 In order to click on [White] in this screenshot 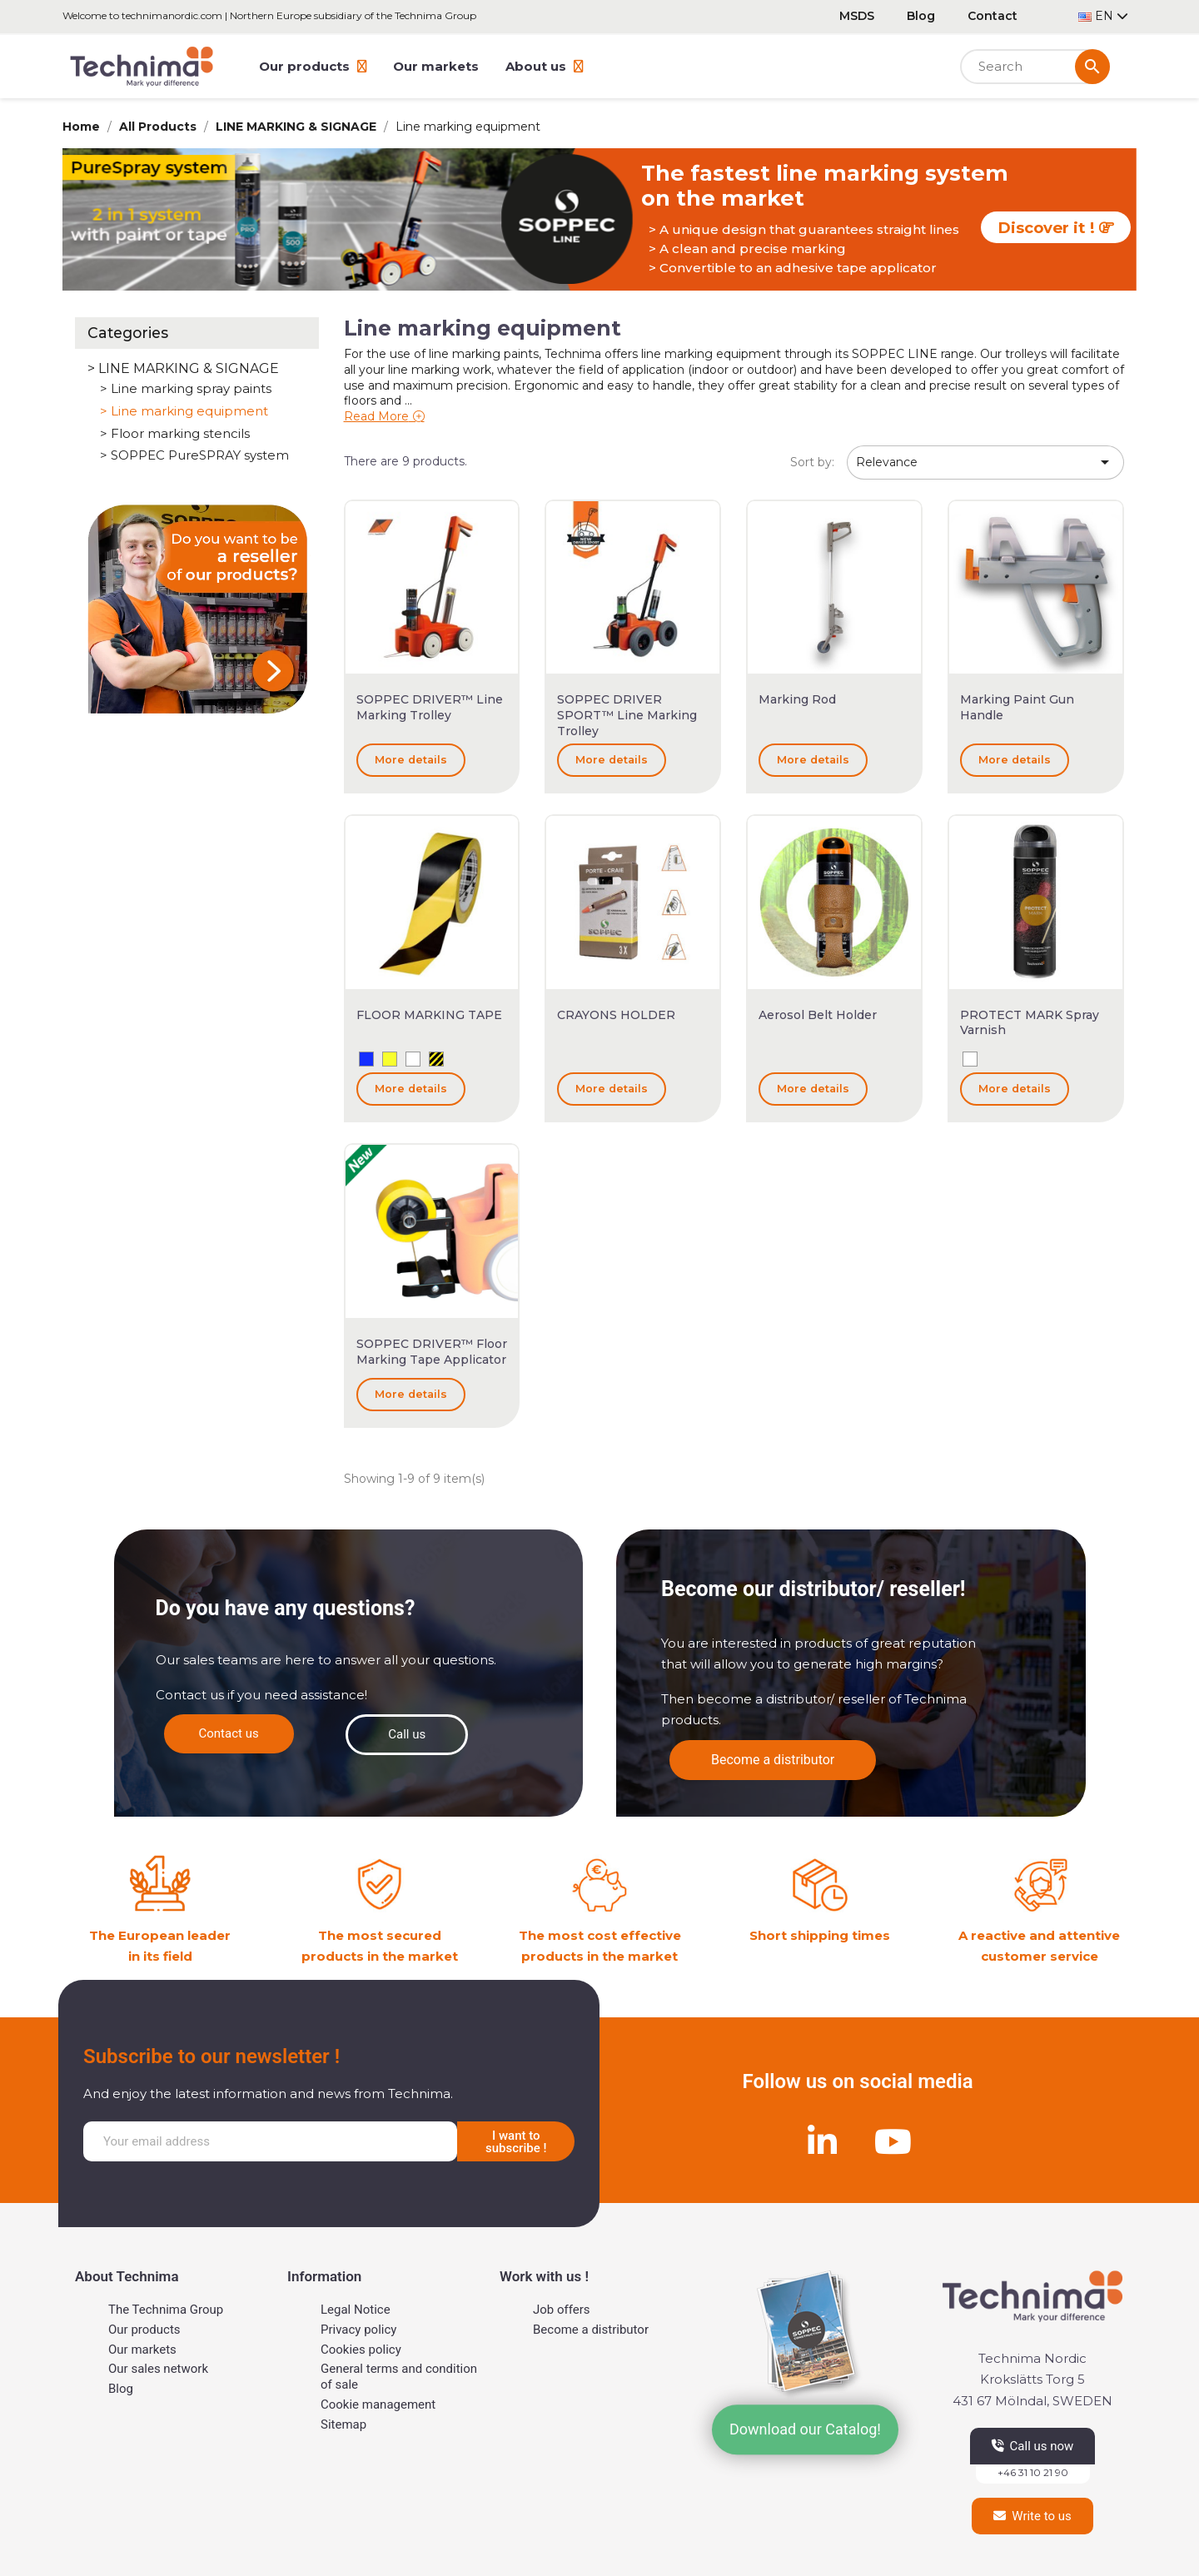, I will do `click(412, 1059)`.